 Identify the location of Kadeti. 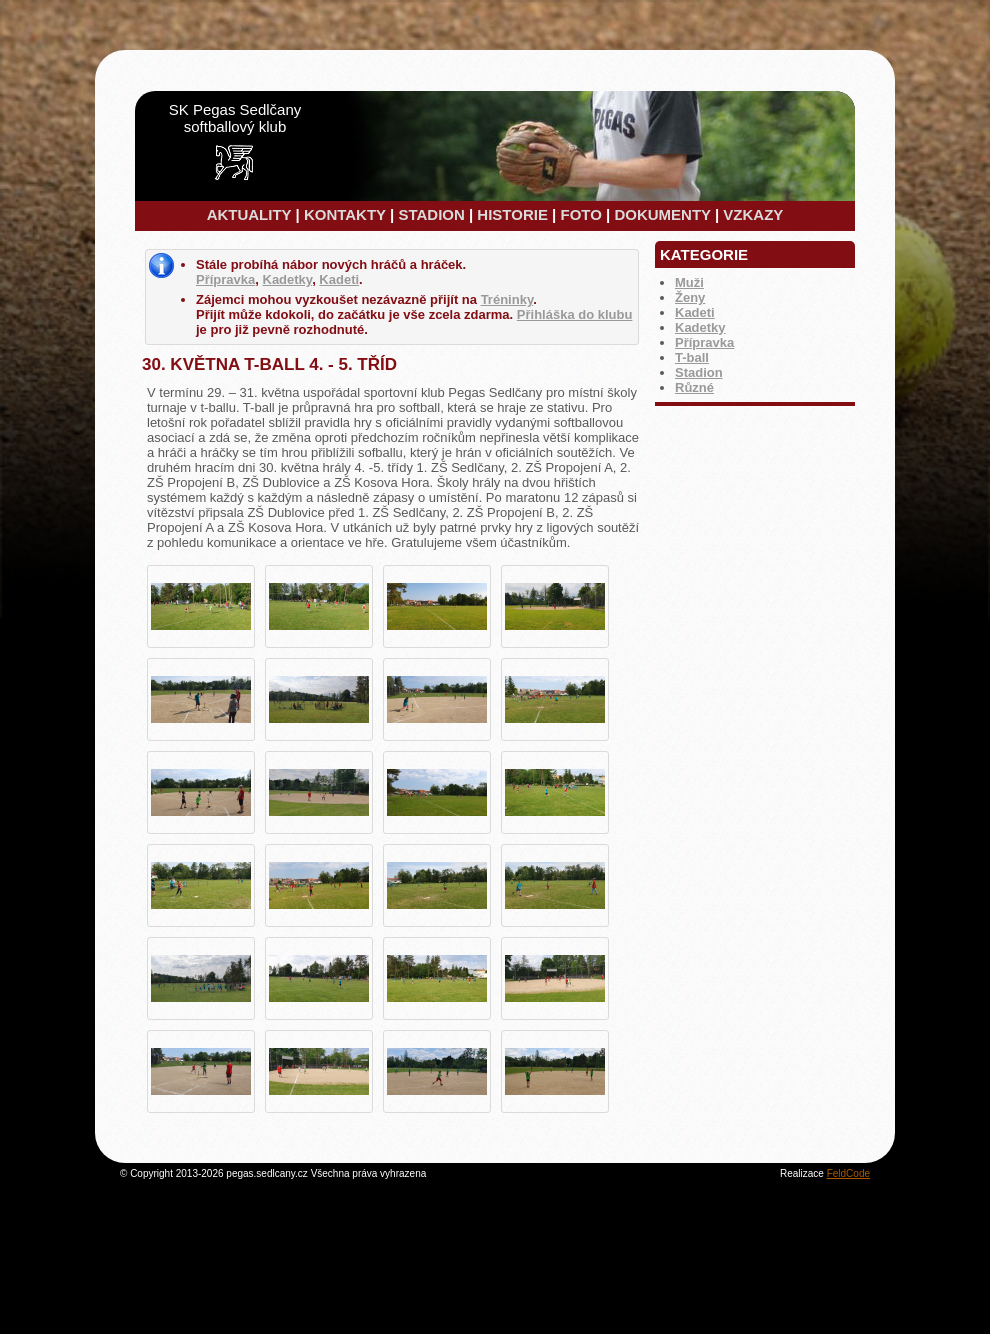
(695, 312).